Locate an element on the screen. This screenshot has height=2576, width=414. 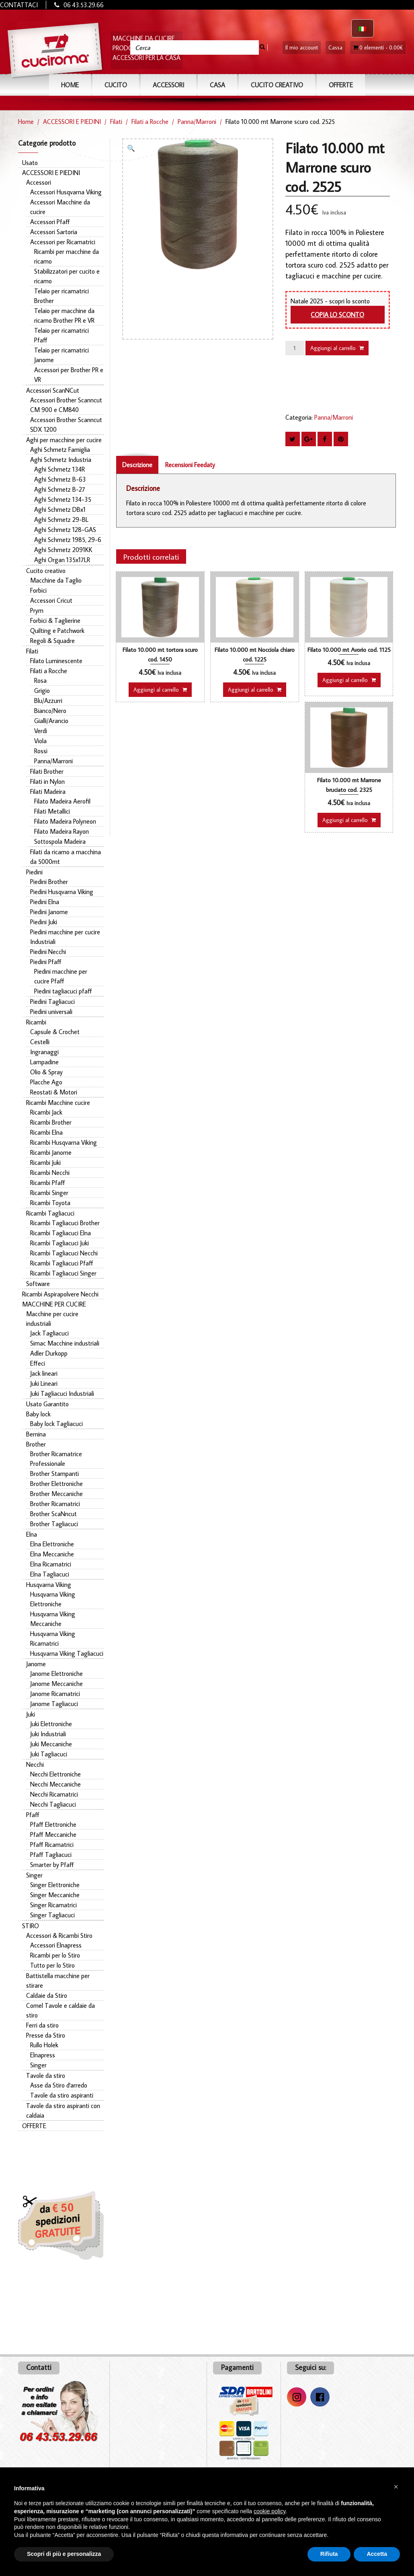
Simac Macchine industriali is located at coordinates (64, 1343).